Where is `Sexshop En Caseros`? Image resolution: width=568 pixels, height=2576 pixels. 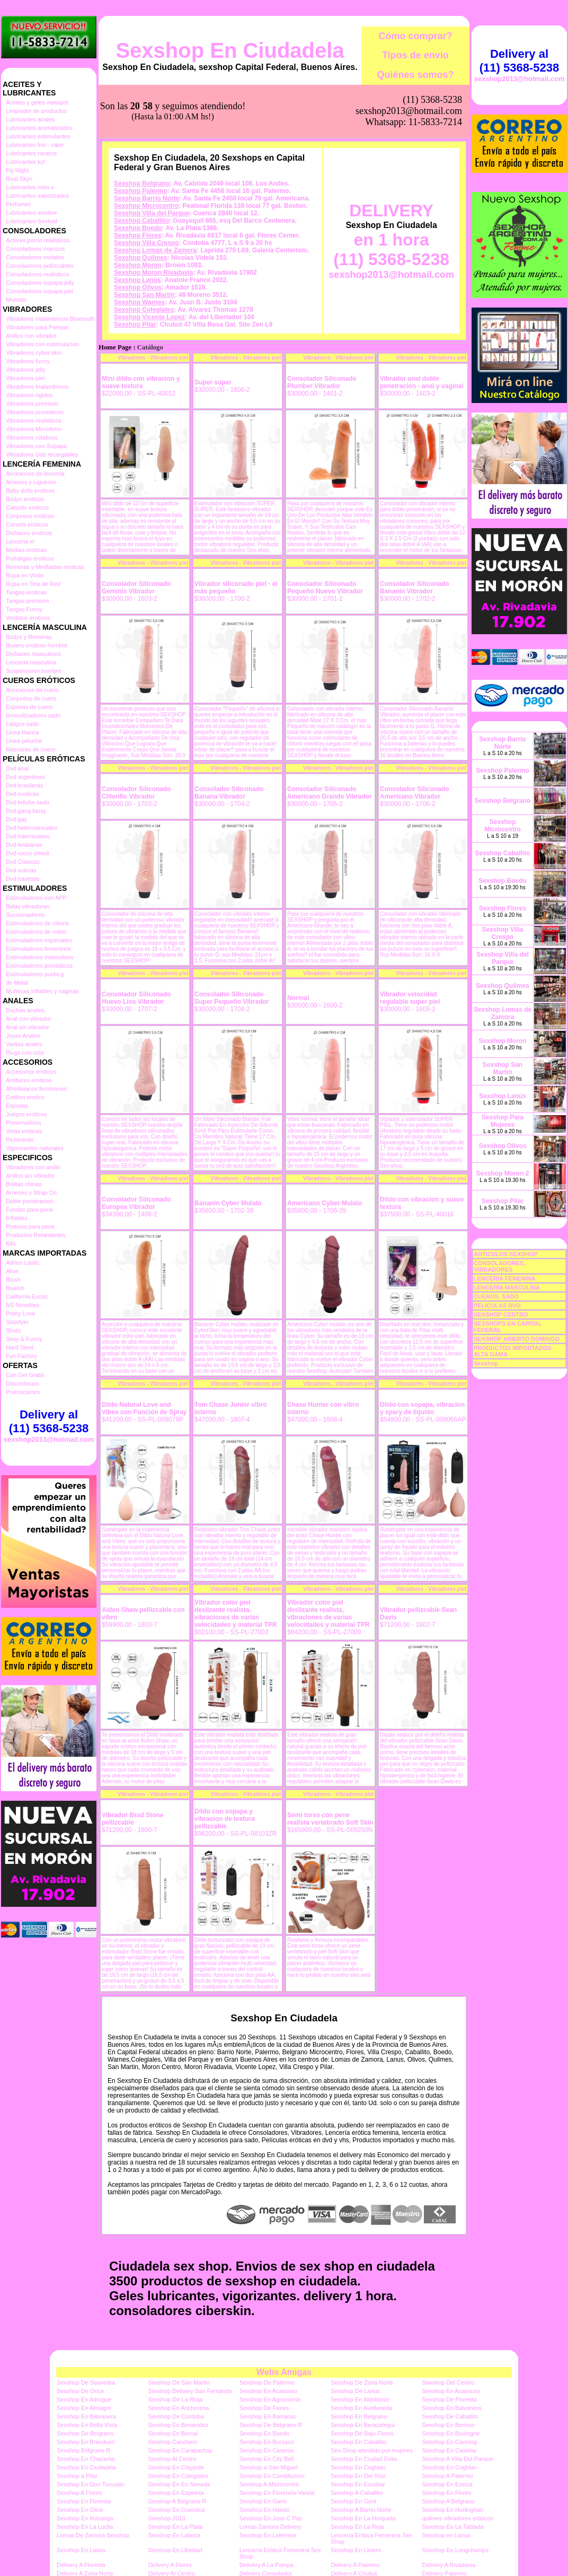 Sexshop En Caseros is located at coordinates (266, 2450).